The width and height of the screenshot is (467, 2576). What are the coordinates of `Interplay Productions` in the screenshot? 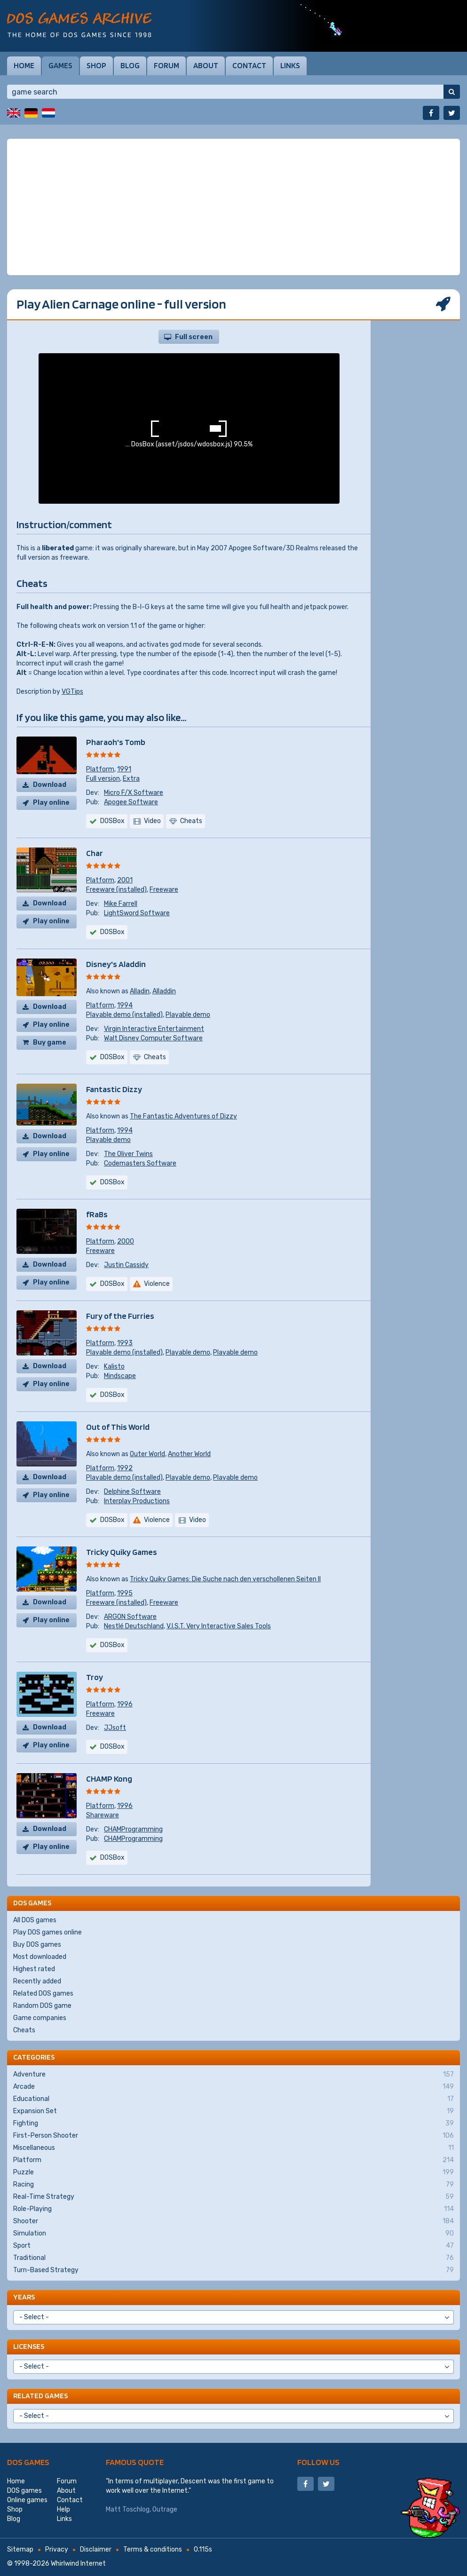 It's located at (137, 1501).